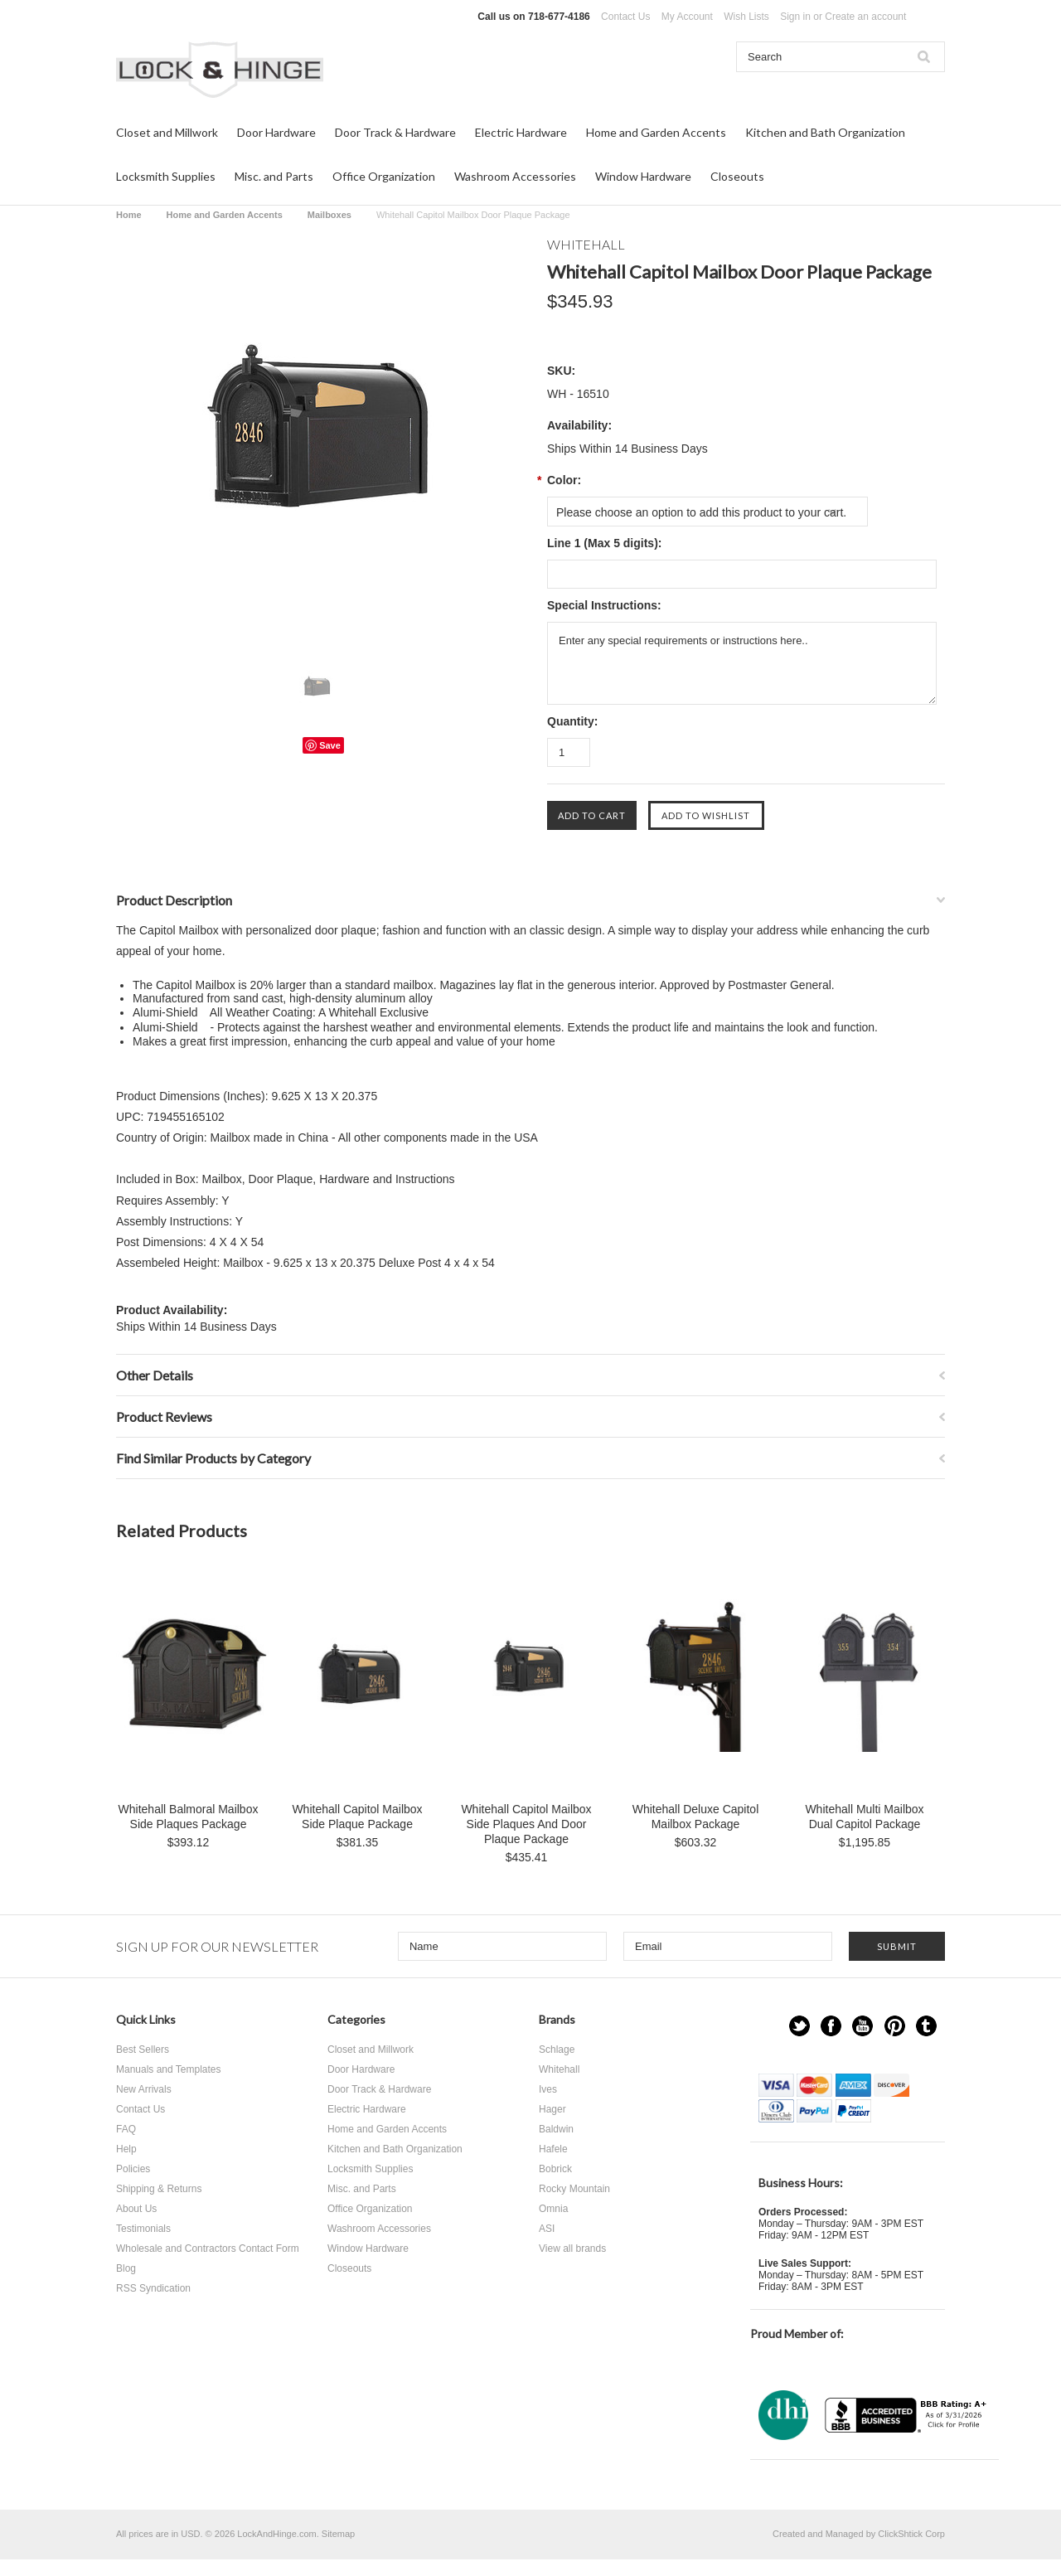  I want to click on Office Organization, so click(383, 176).